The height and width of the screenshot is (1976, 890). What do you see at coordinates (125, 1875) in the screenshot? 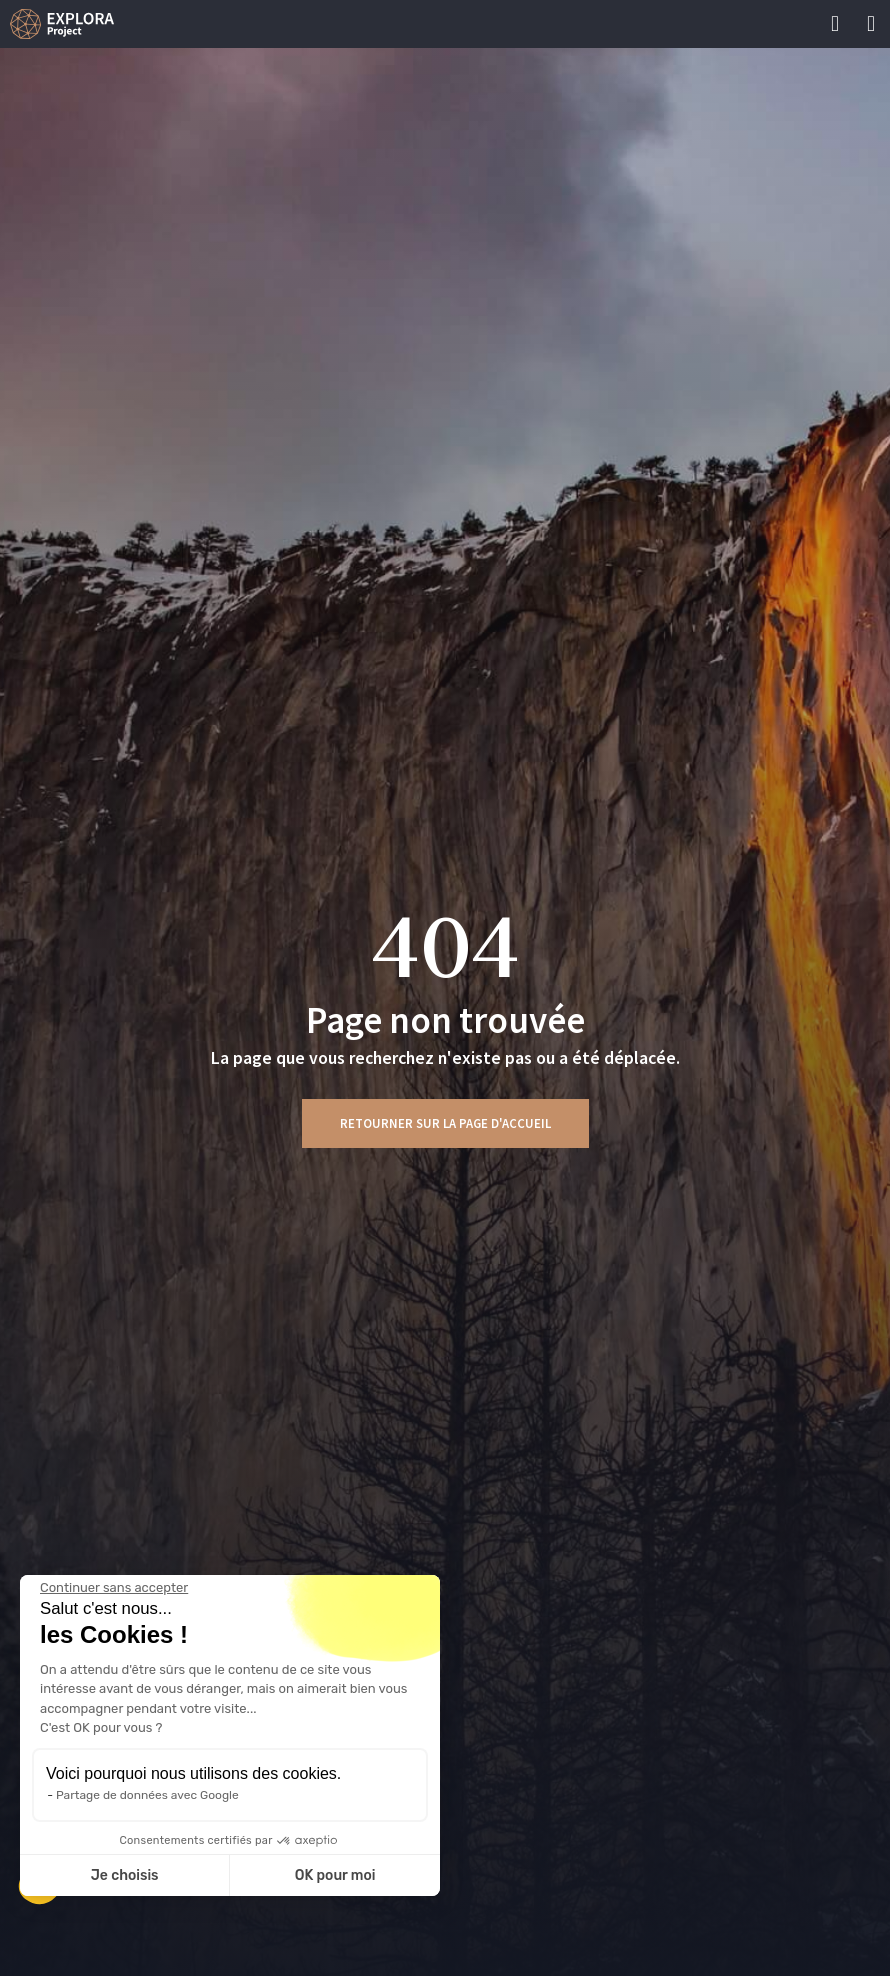
I see `Je choisis [Je choisis les cookies à configurer]` at bounding box center [125, 1875].